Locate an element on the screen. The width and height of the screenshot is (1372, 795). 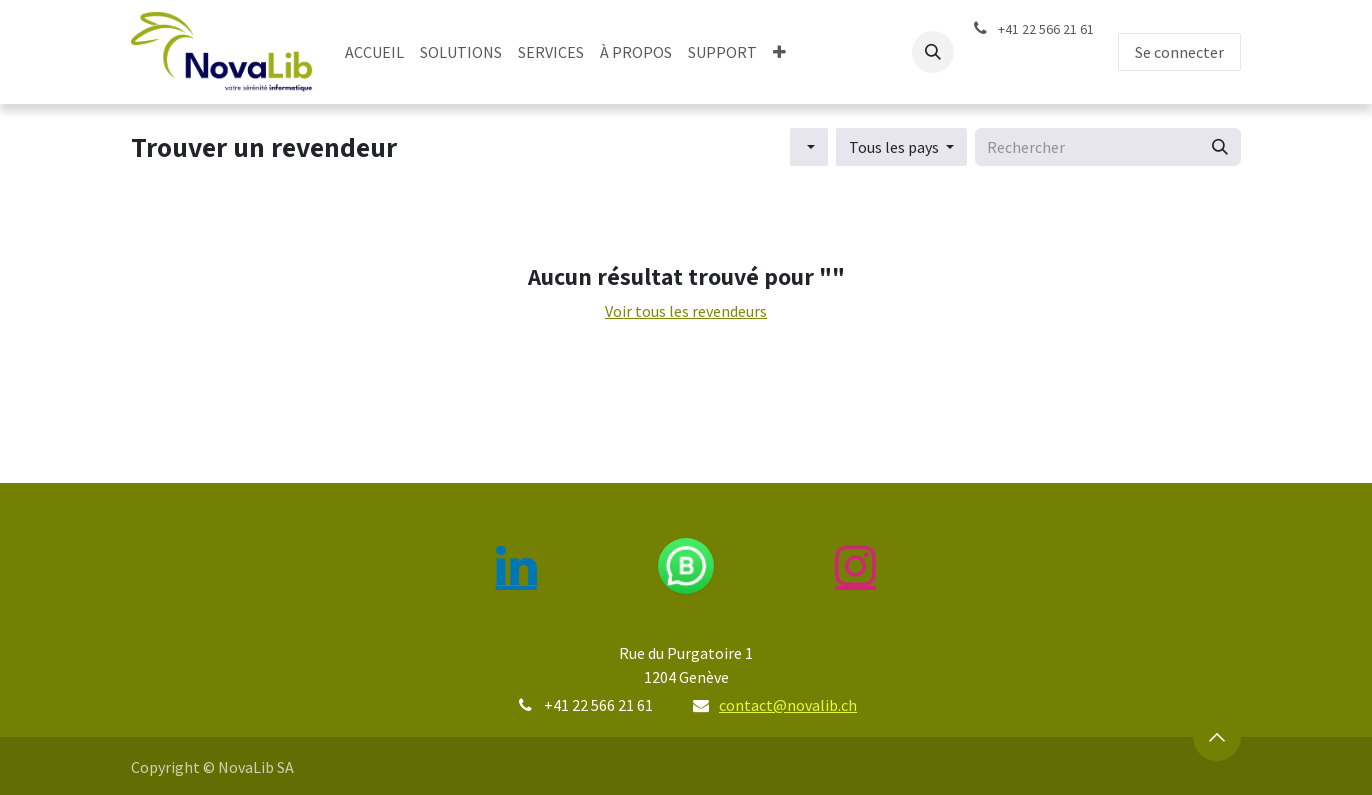
Voir tous les revendeurs is located at coordinates (686, 311).